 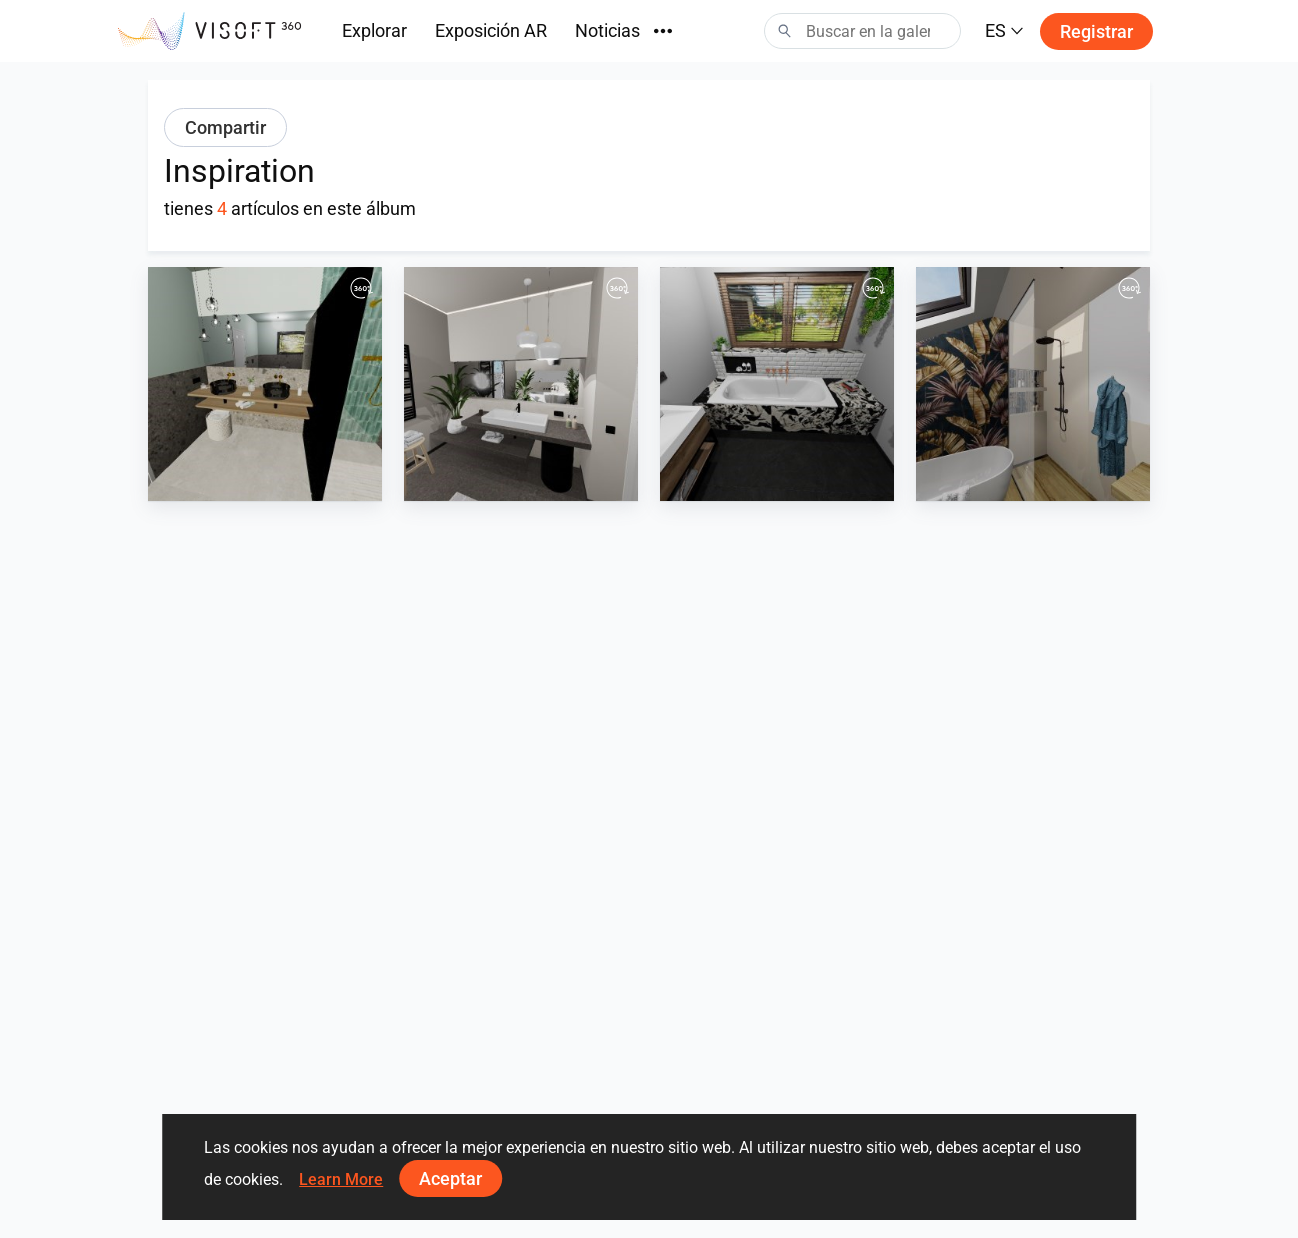 I want to click on [Marmor und Metrofliese], so click(x=777, y=384).